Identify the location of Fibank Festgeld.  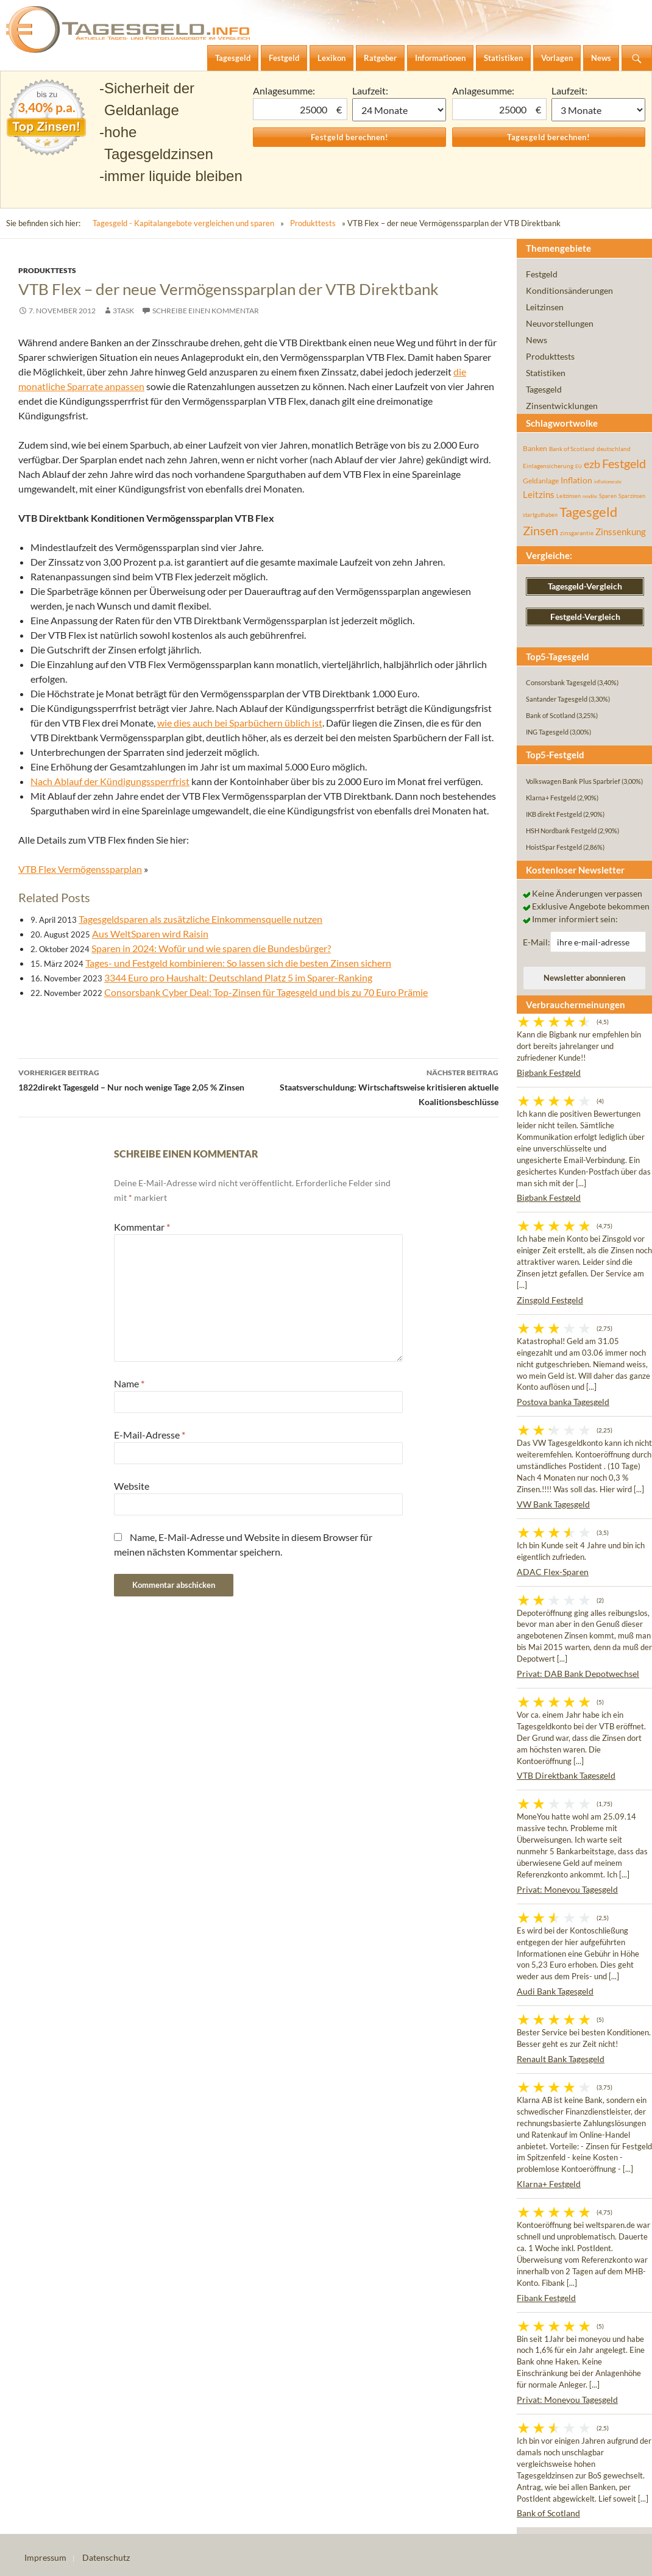
(546, 2298).